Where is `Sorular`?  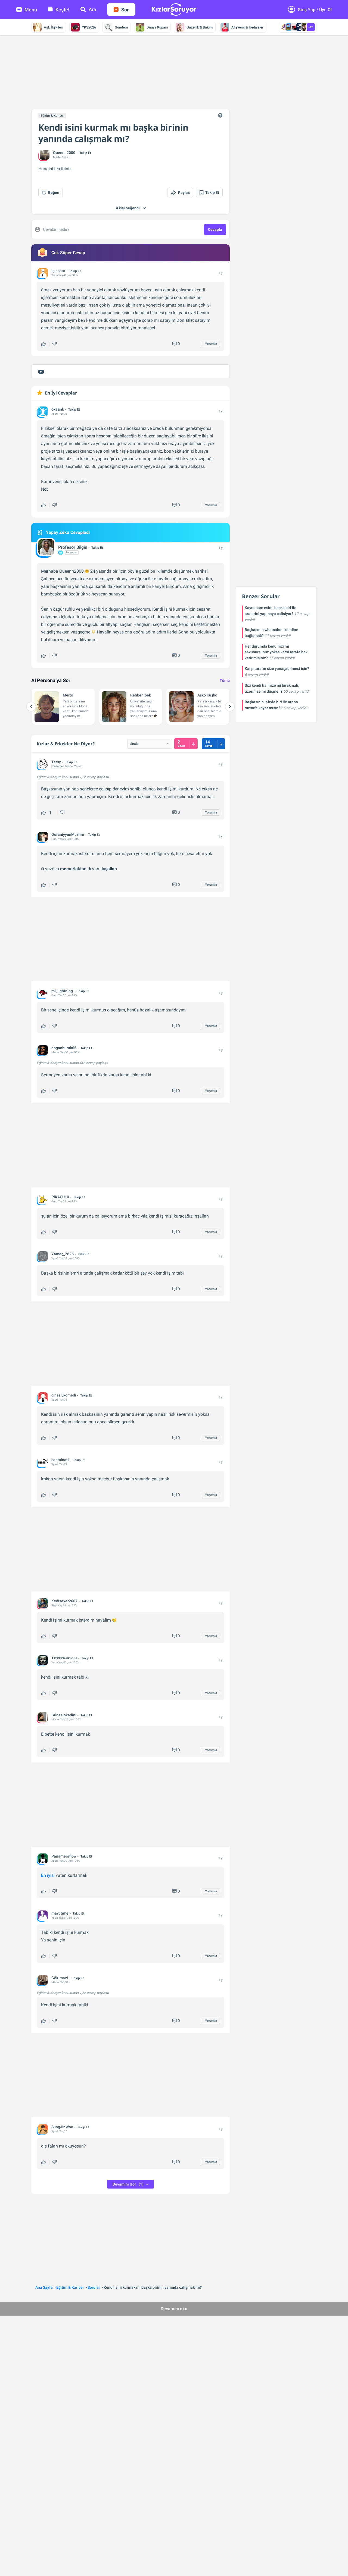
Sorular is located at coordinates (94, 2287).